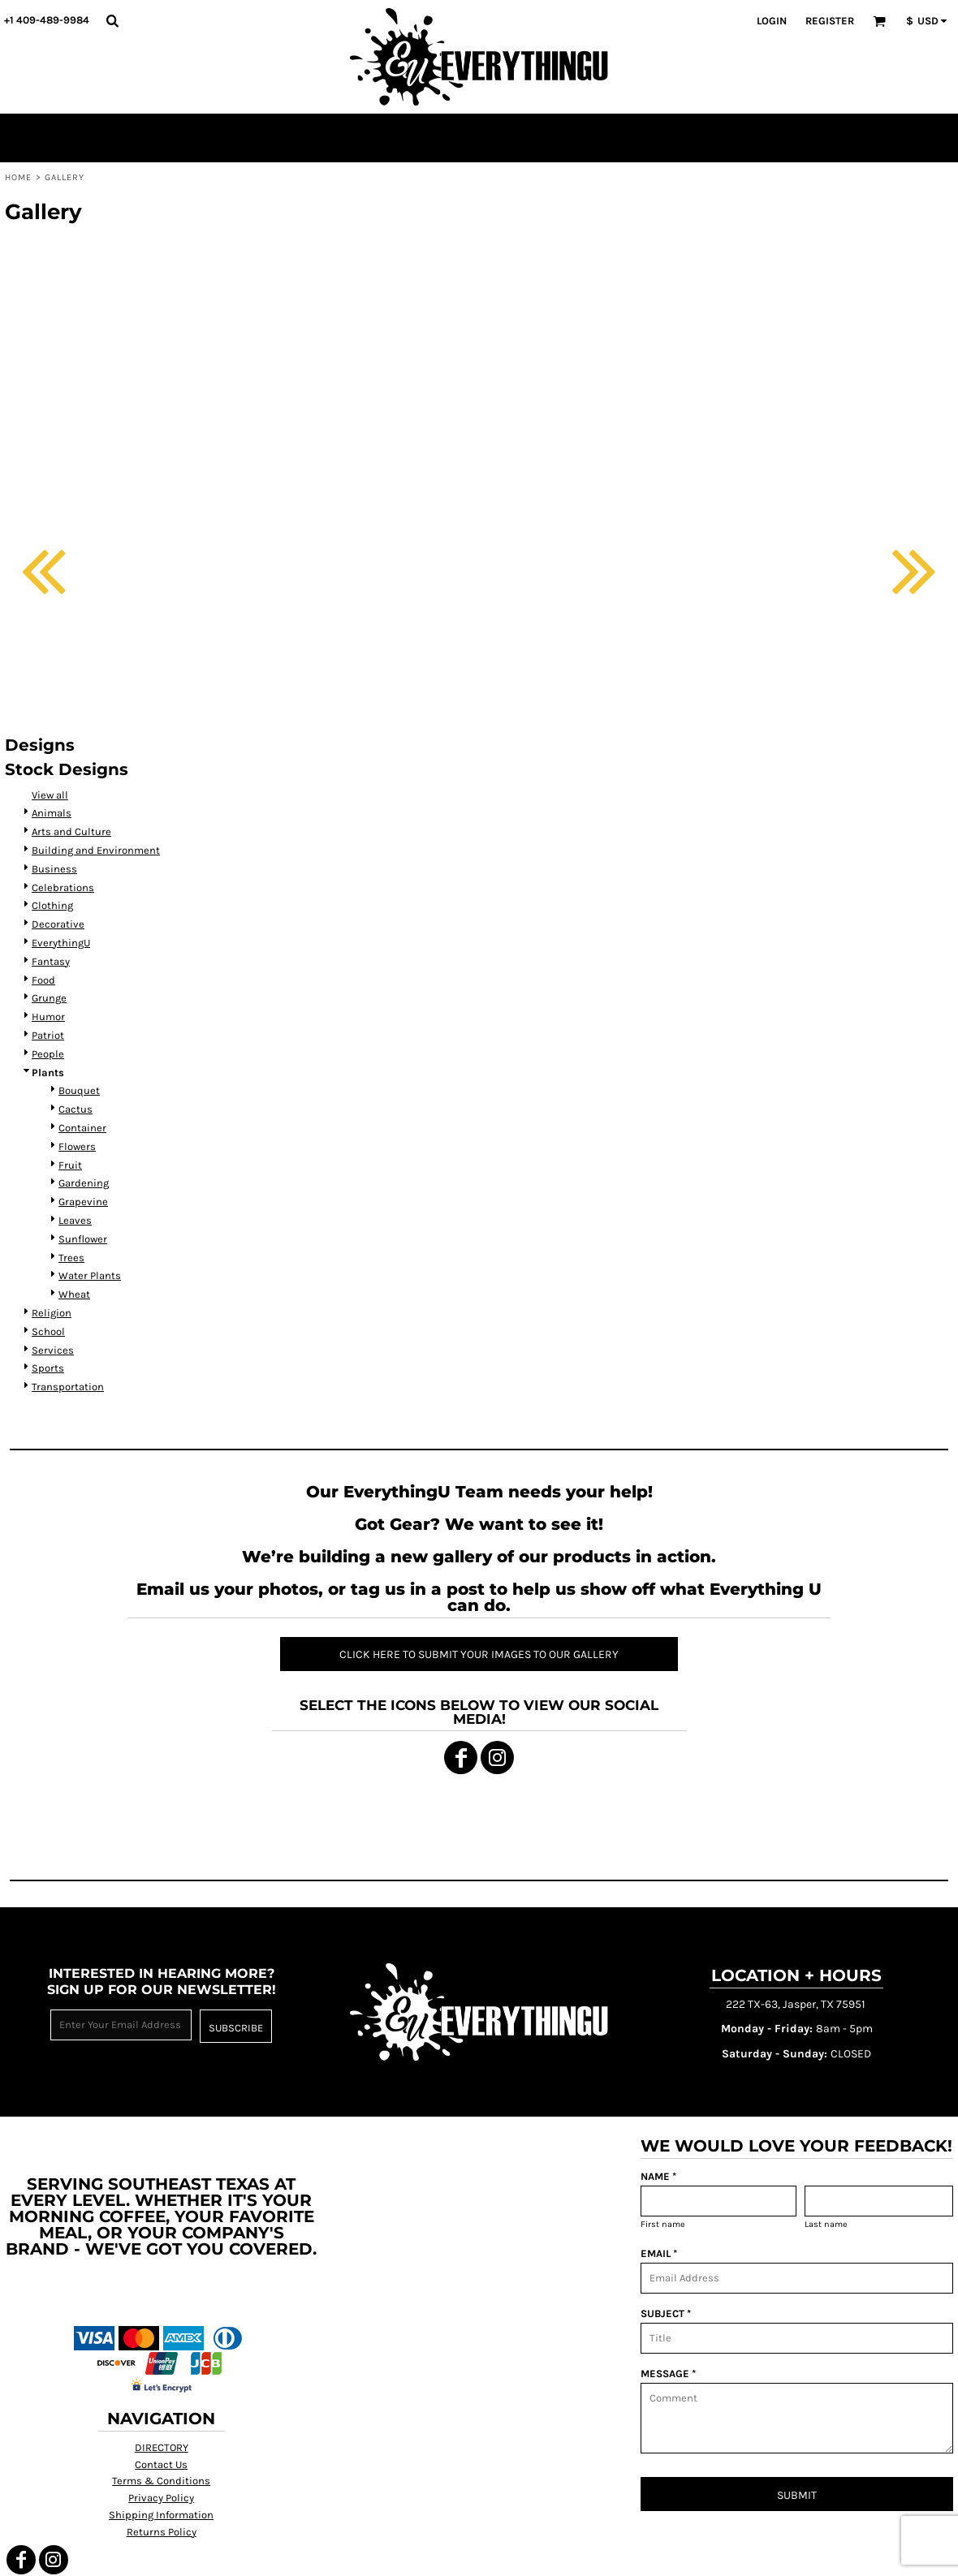  Describe the element at coordinates (48, 1035) in the screenshot. I see `Patriot` at that location.